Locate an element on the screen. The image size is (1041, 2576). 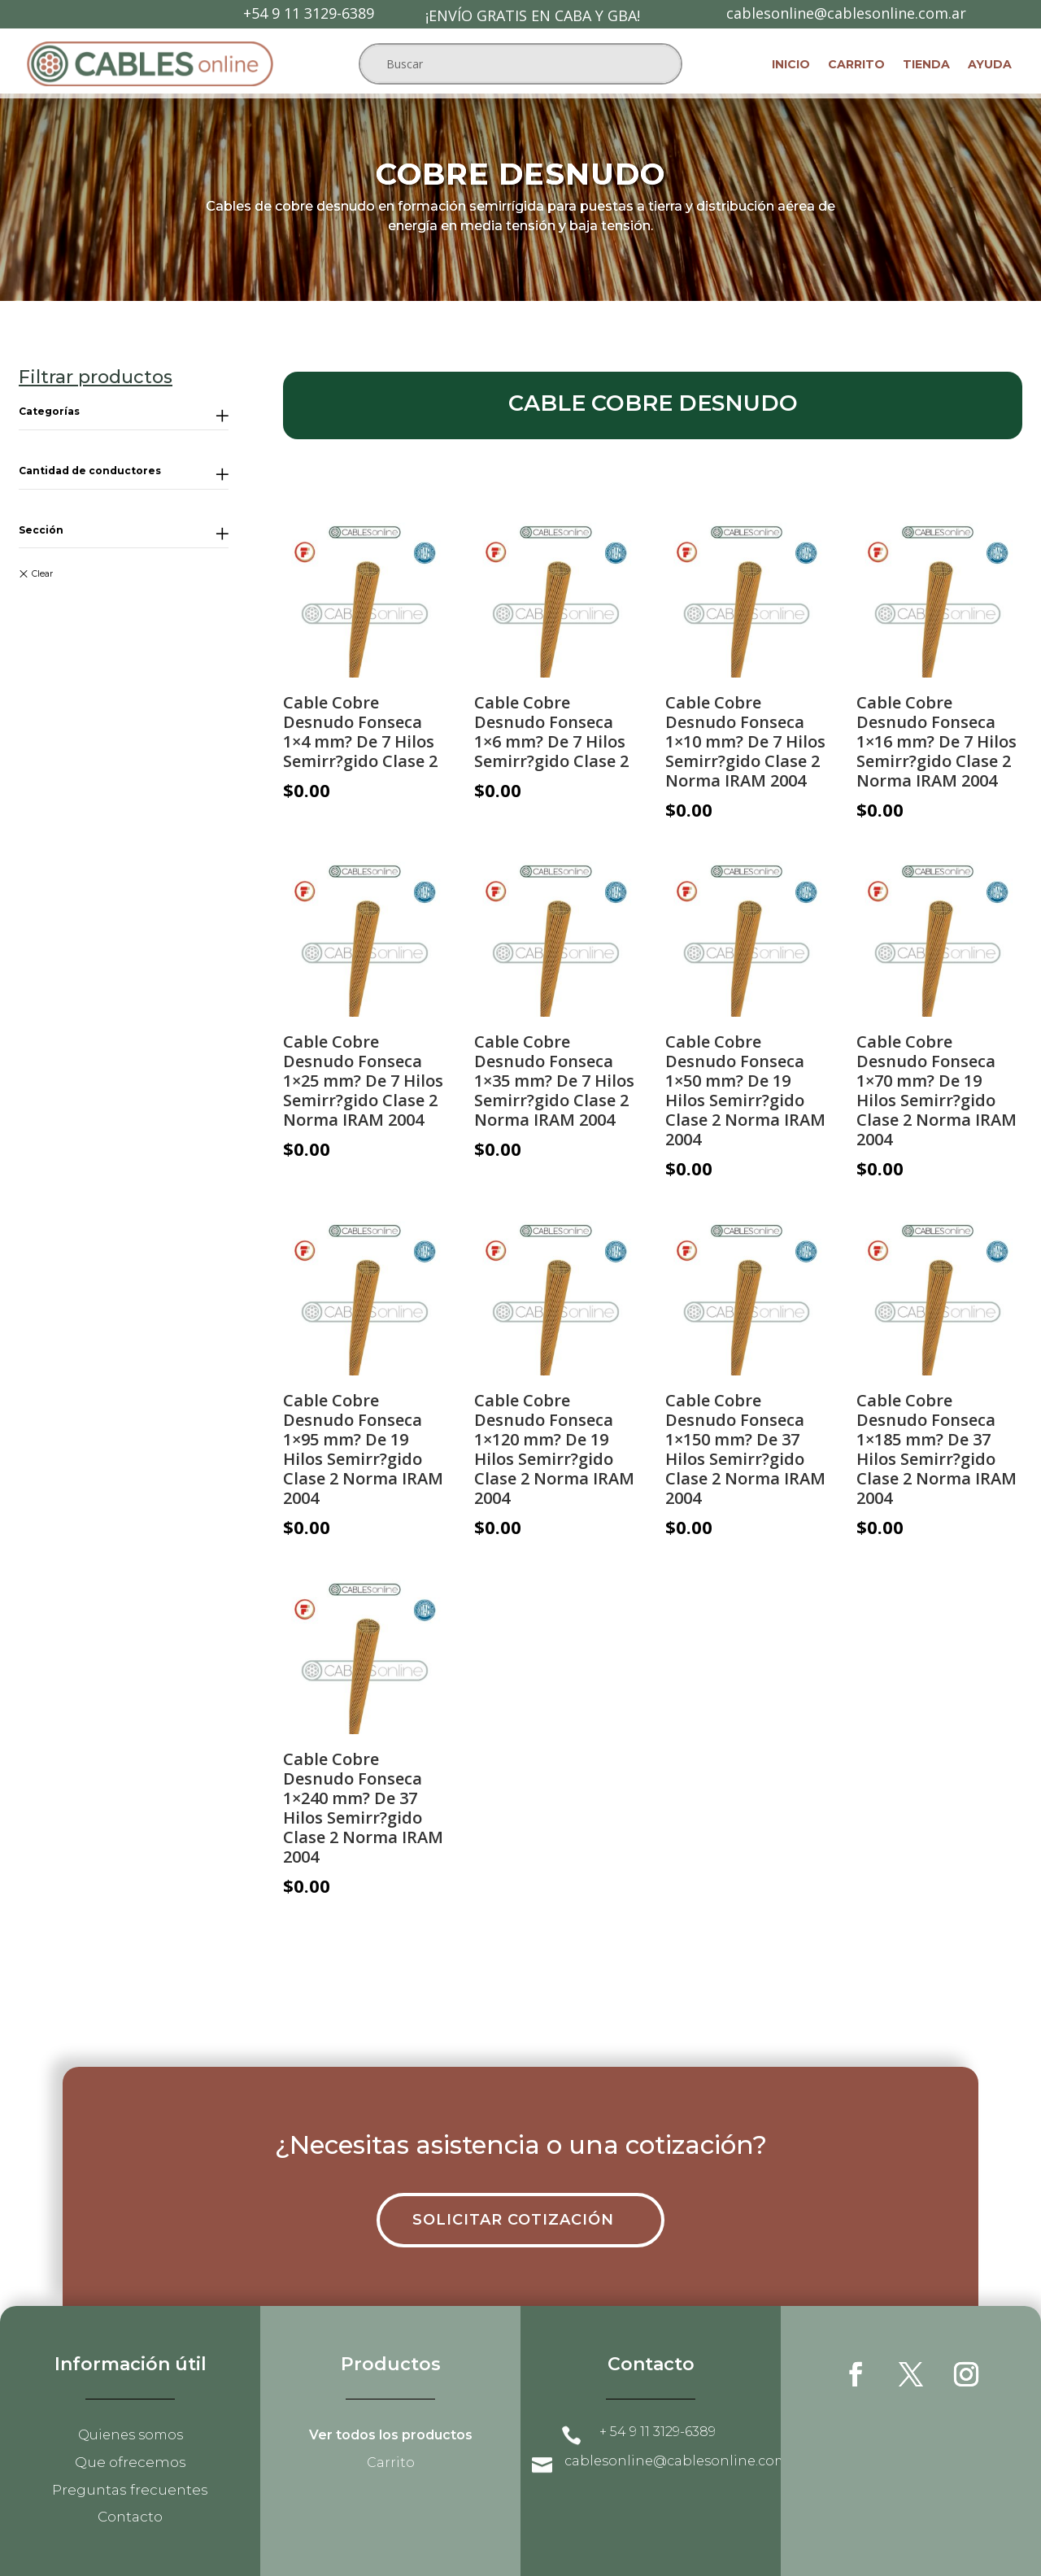
Carrito is located at coordinates (856, 65).